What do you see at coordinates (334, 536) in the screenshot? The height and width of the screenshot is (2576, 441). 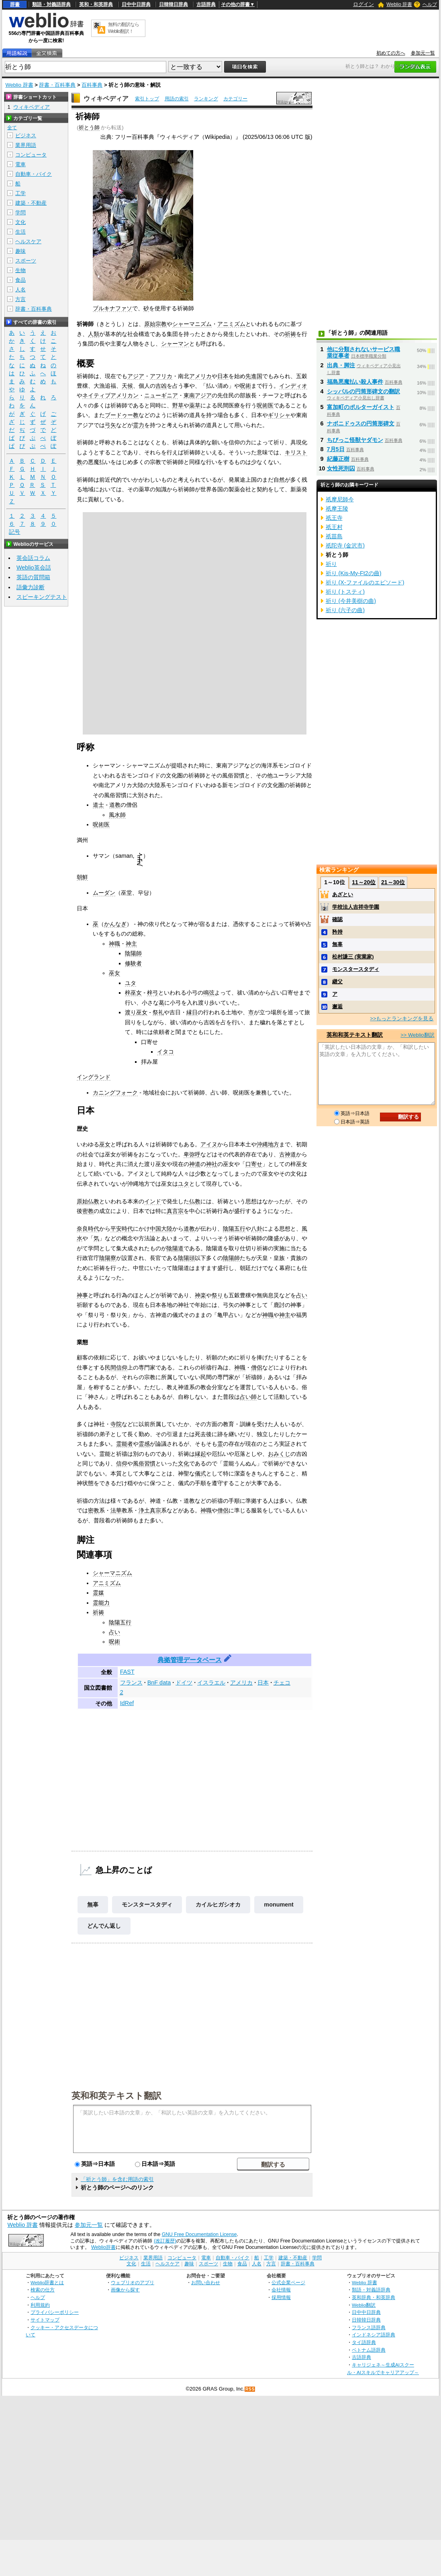 I see `祇苗島` at bounding box center [334, 536].